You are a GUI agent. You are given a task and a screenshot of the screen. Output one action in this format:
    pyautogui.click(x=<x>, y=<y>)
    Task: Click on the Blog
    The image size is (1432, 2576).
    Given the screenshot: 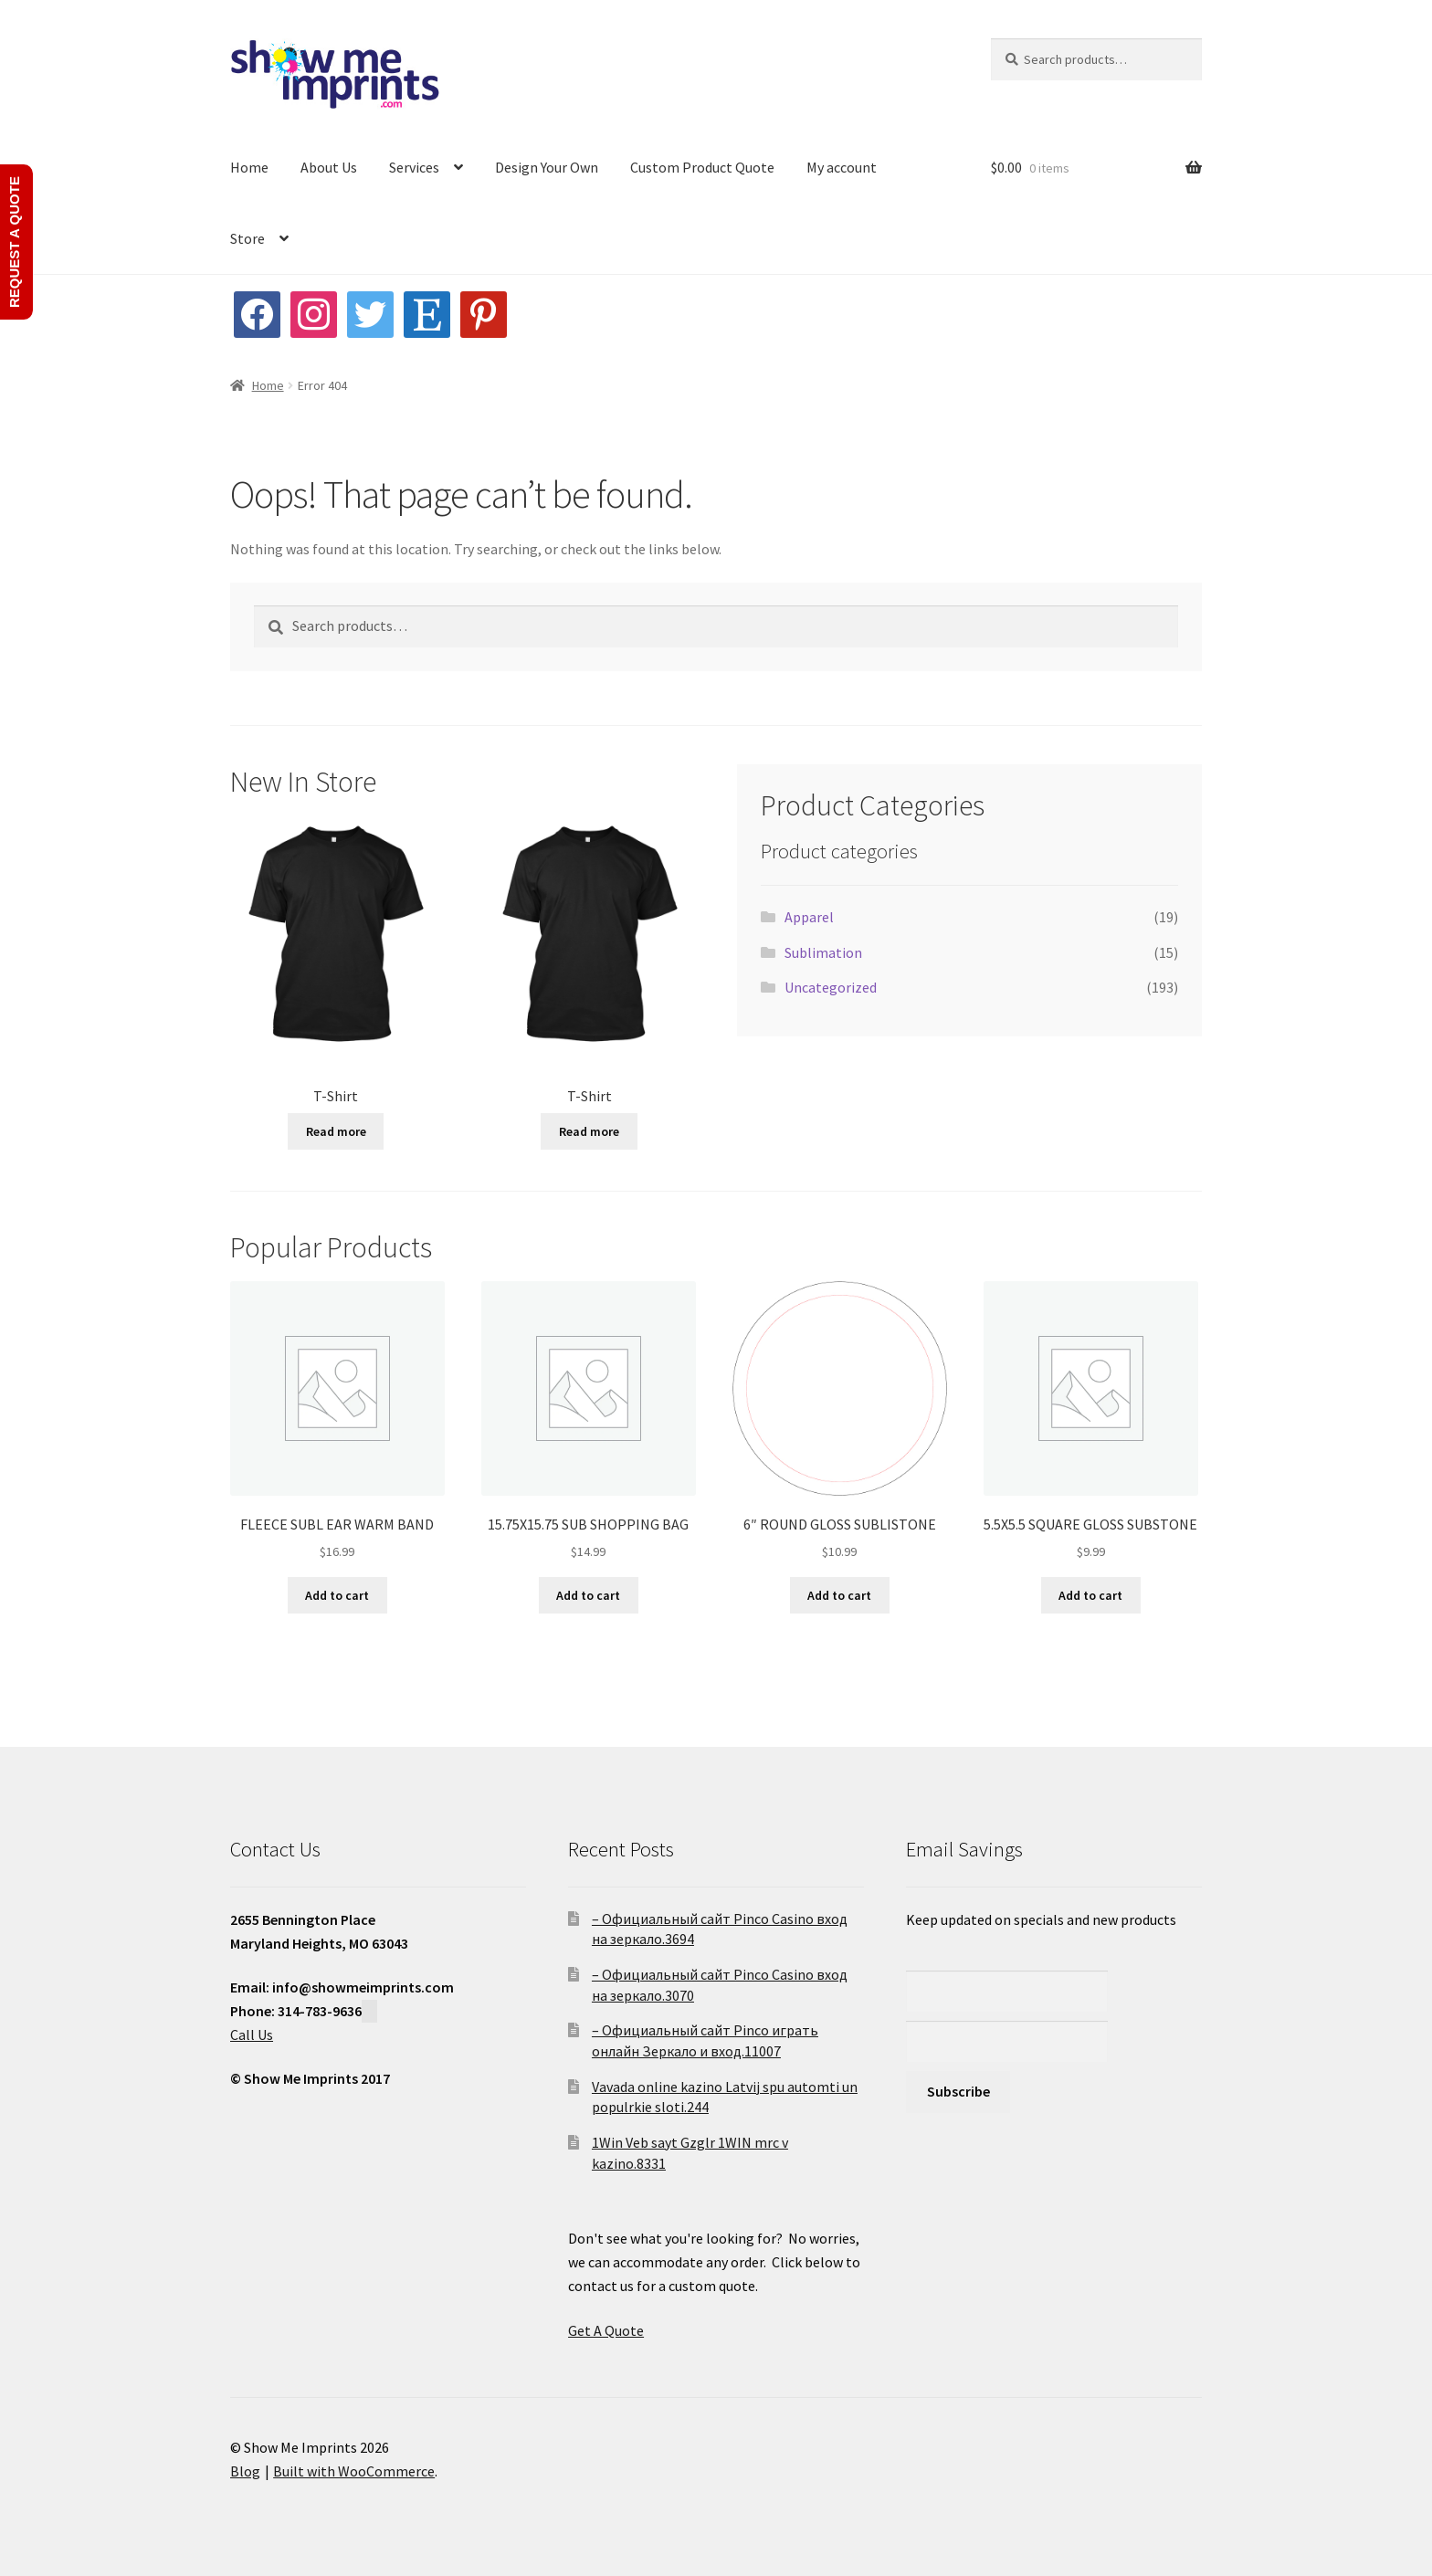 What is the action you would take?
    pyautogui.click(x=245, y=2471)
    